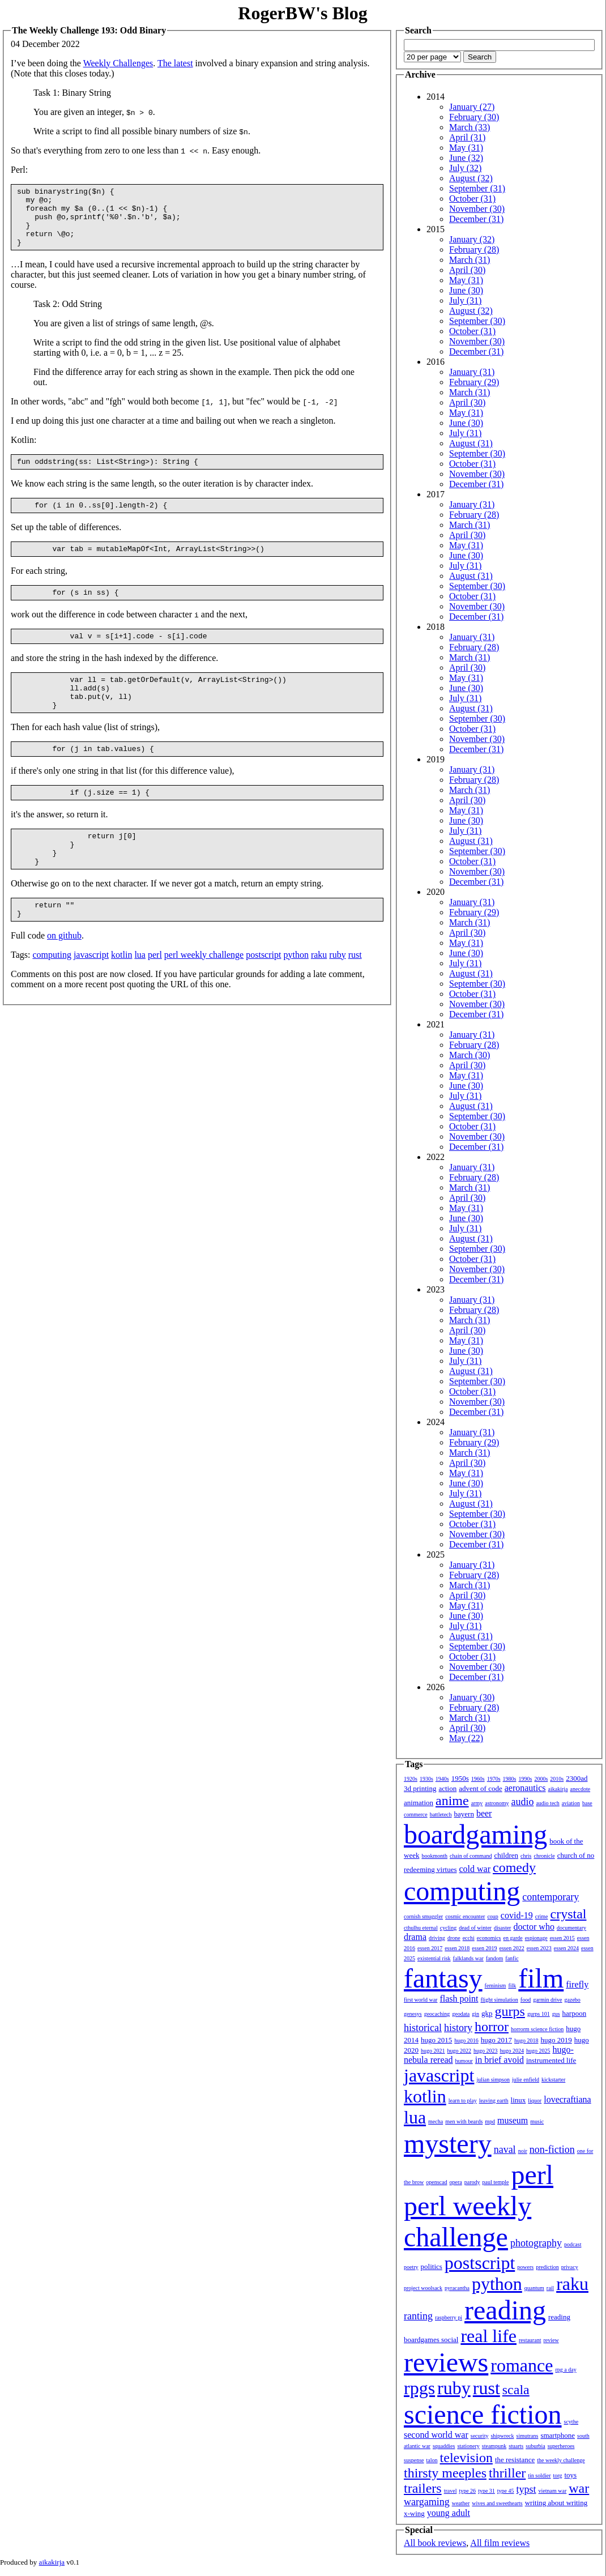 This screenshot has width=606, height=2576. Describe the element at coordinates (539, 1948) in the screenshot. I see `essen 2023` at that location.